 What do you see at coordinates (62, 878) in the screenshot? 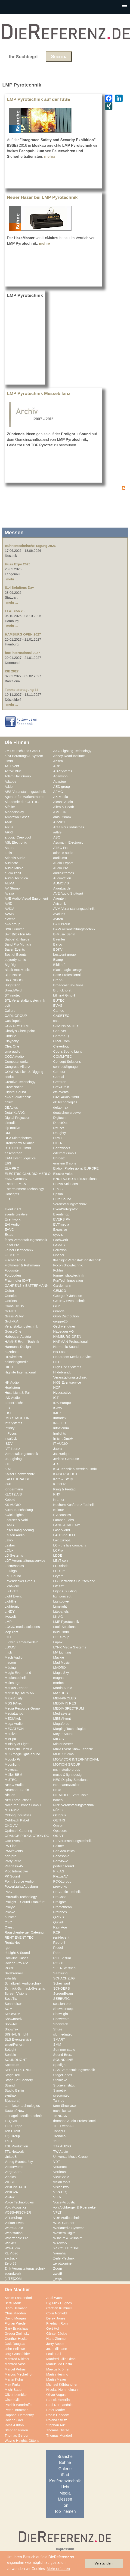
I see `Audiovation` at bounding box center [62, 878].